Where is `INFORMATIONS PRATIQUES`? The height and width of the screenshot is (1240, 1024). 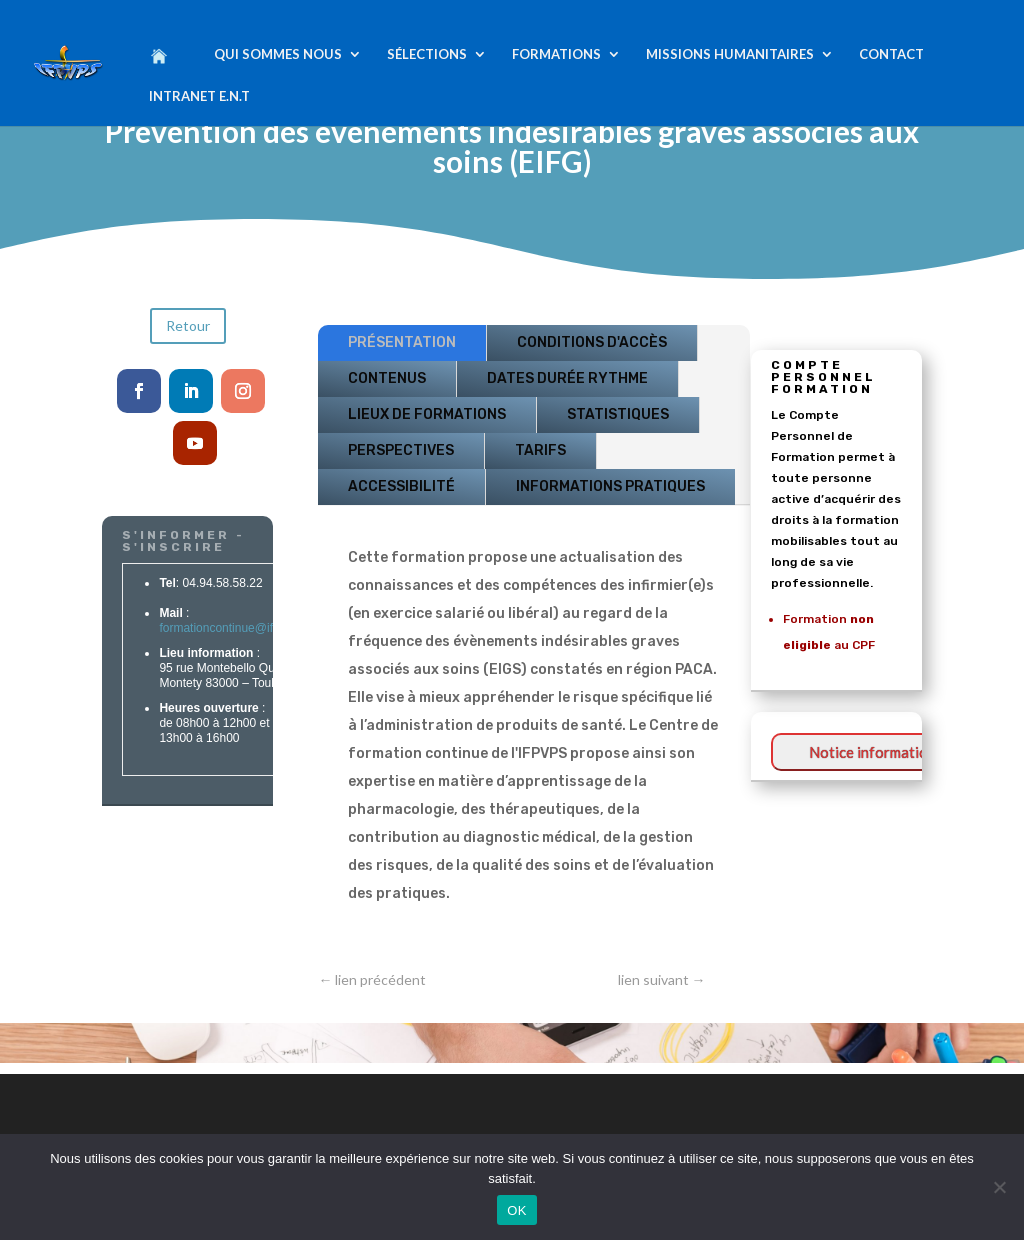 INFORMATIONS PRATIQUES is located at coordinates (610, 486).